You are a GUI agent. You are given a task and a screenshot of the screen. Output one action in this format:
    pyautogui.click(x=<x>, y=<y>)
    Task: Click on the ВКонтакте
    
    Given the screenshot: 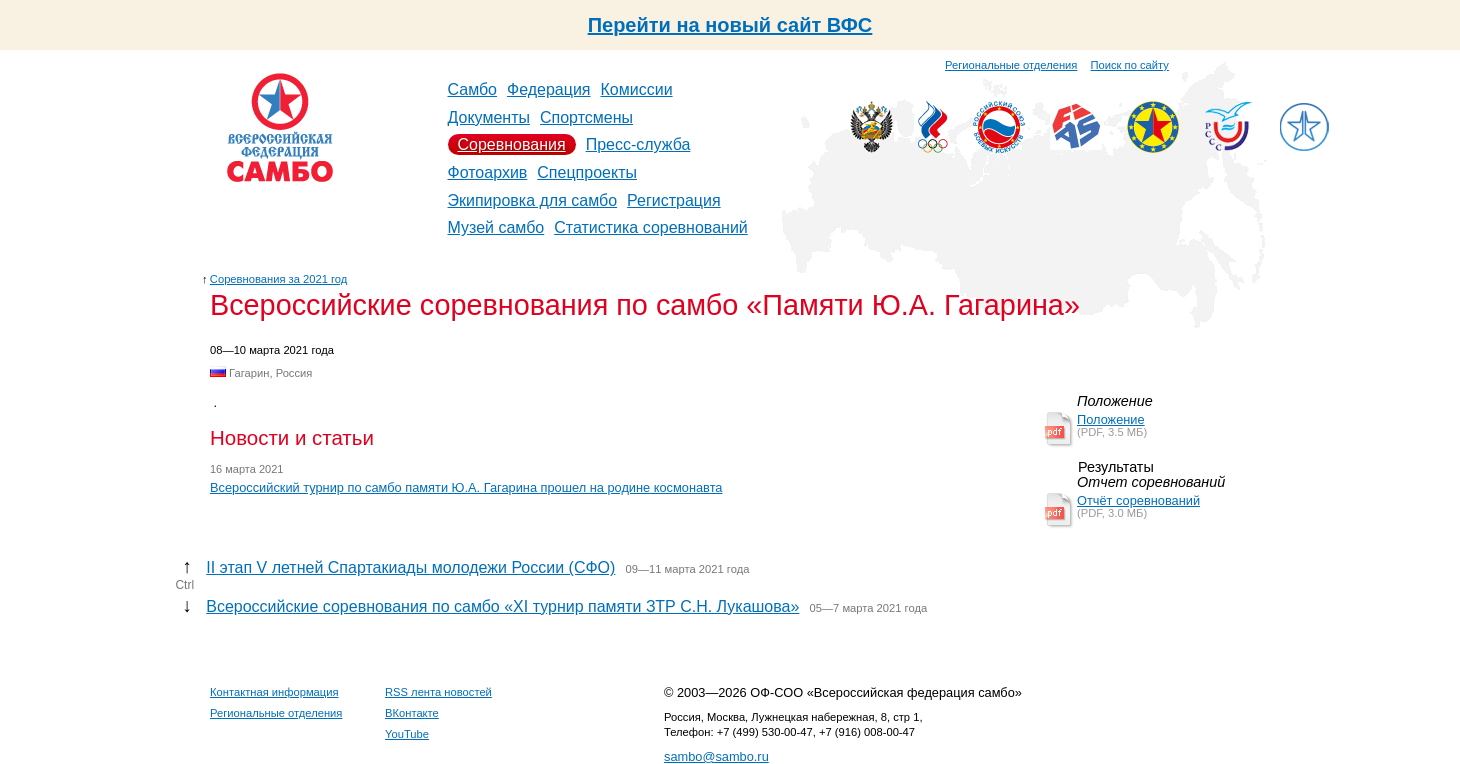 What is the action you would take?
    pyautogui.click(x=412, y=713)
    